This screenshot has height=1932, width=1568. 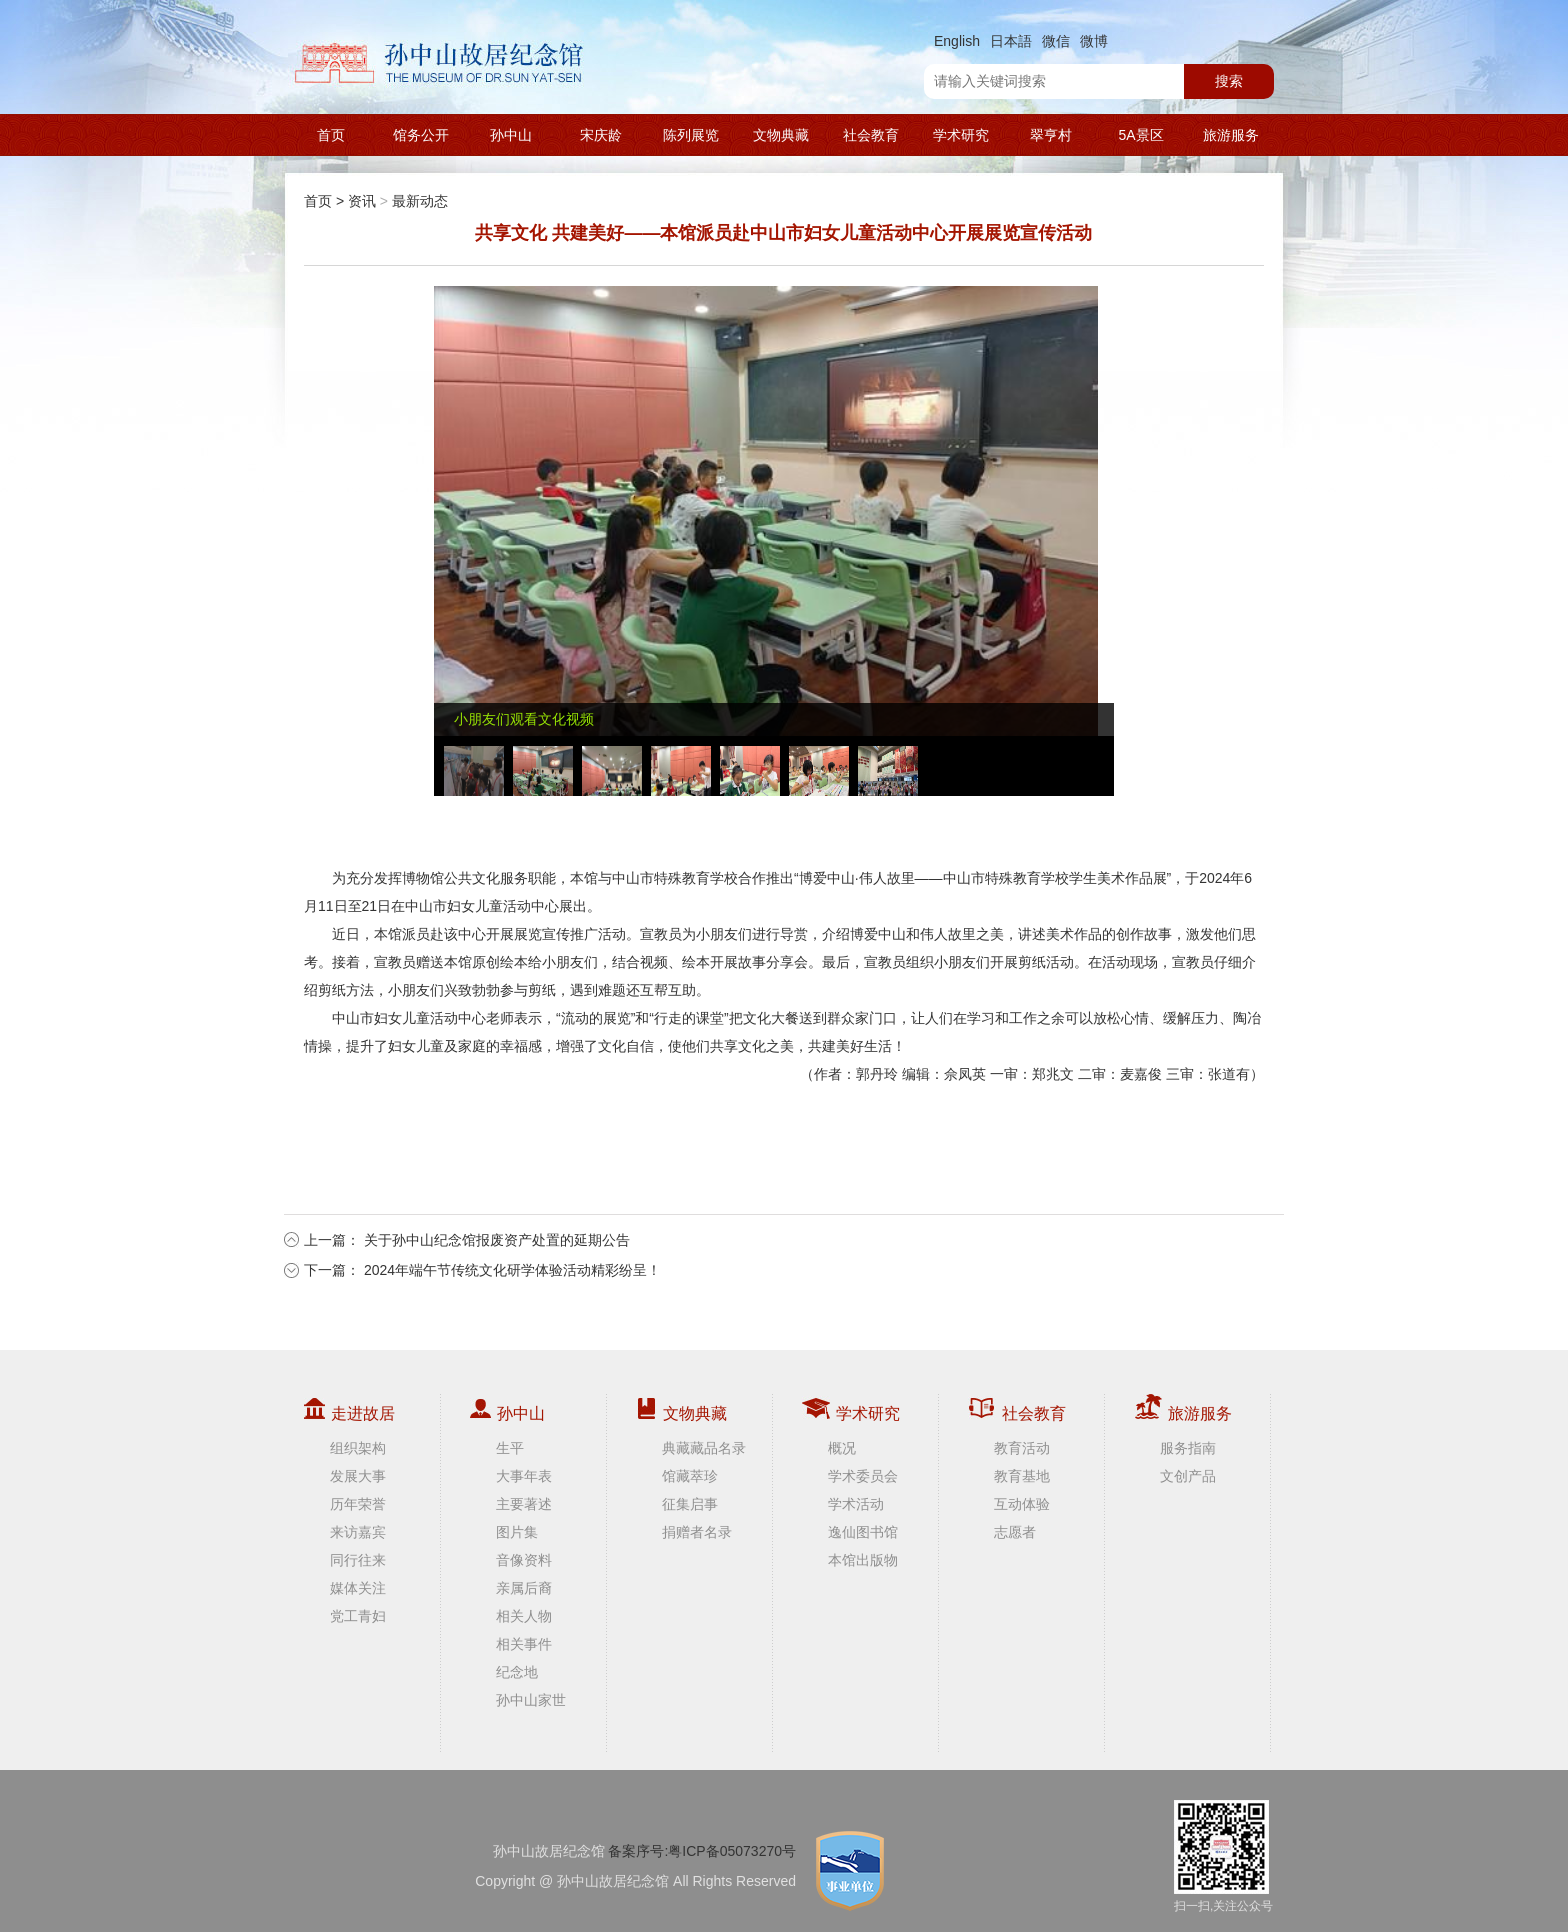 What do you see at coordinates (1022, 1504) in the screenshot?
I see `互动体验` at bounding box center [1022, 1504].